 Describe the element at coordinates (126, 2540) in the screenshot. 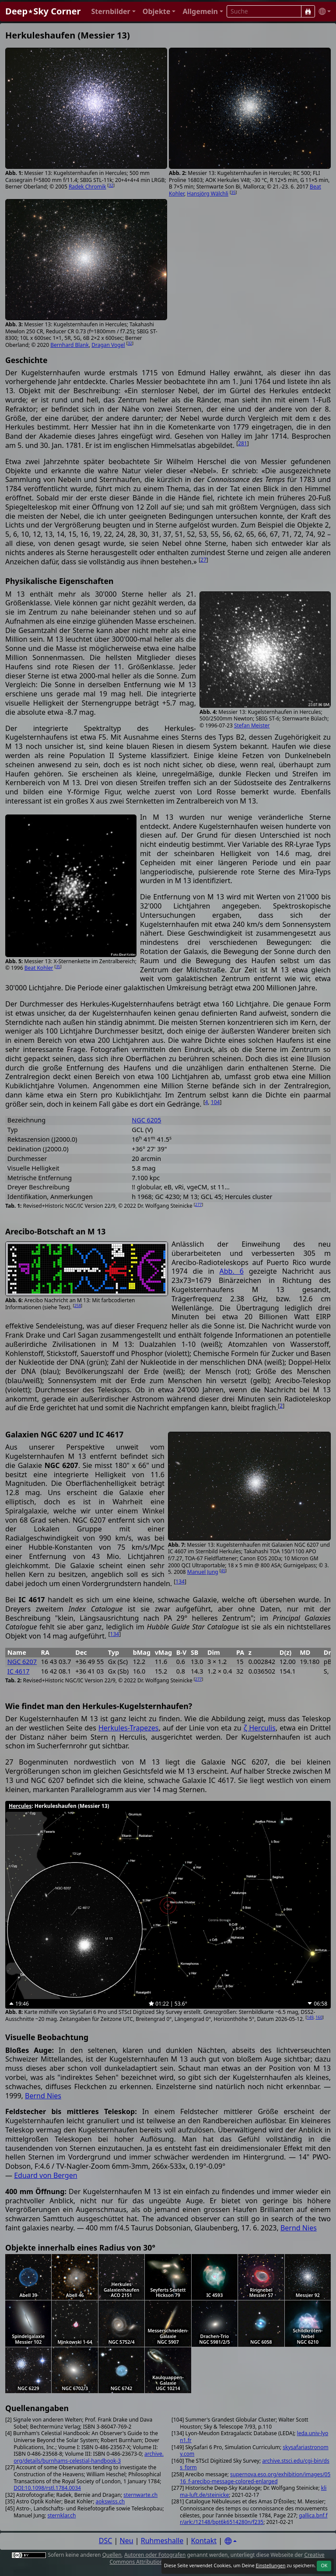

I see `Neu` at that location.